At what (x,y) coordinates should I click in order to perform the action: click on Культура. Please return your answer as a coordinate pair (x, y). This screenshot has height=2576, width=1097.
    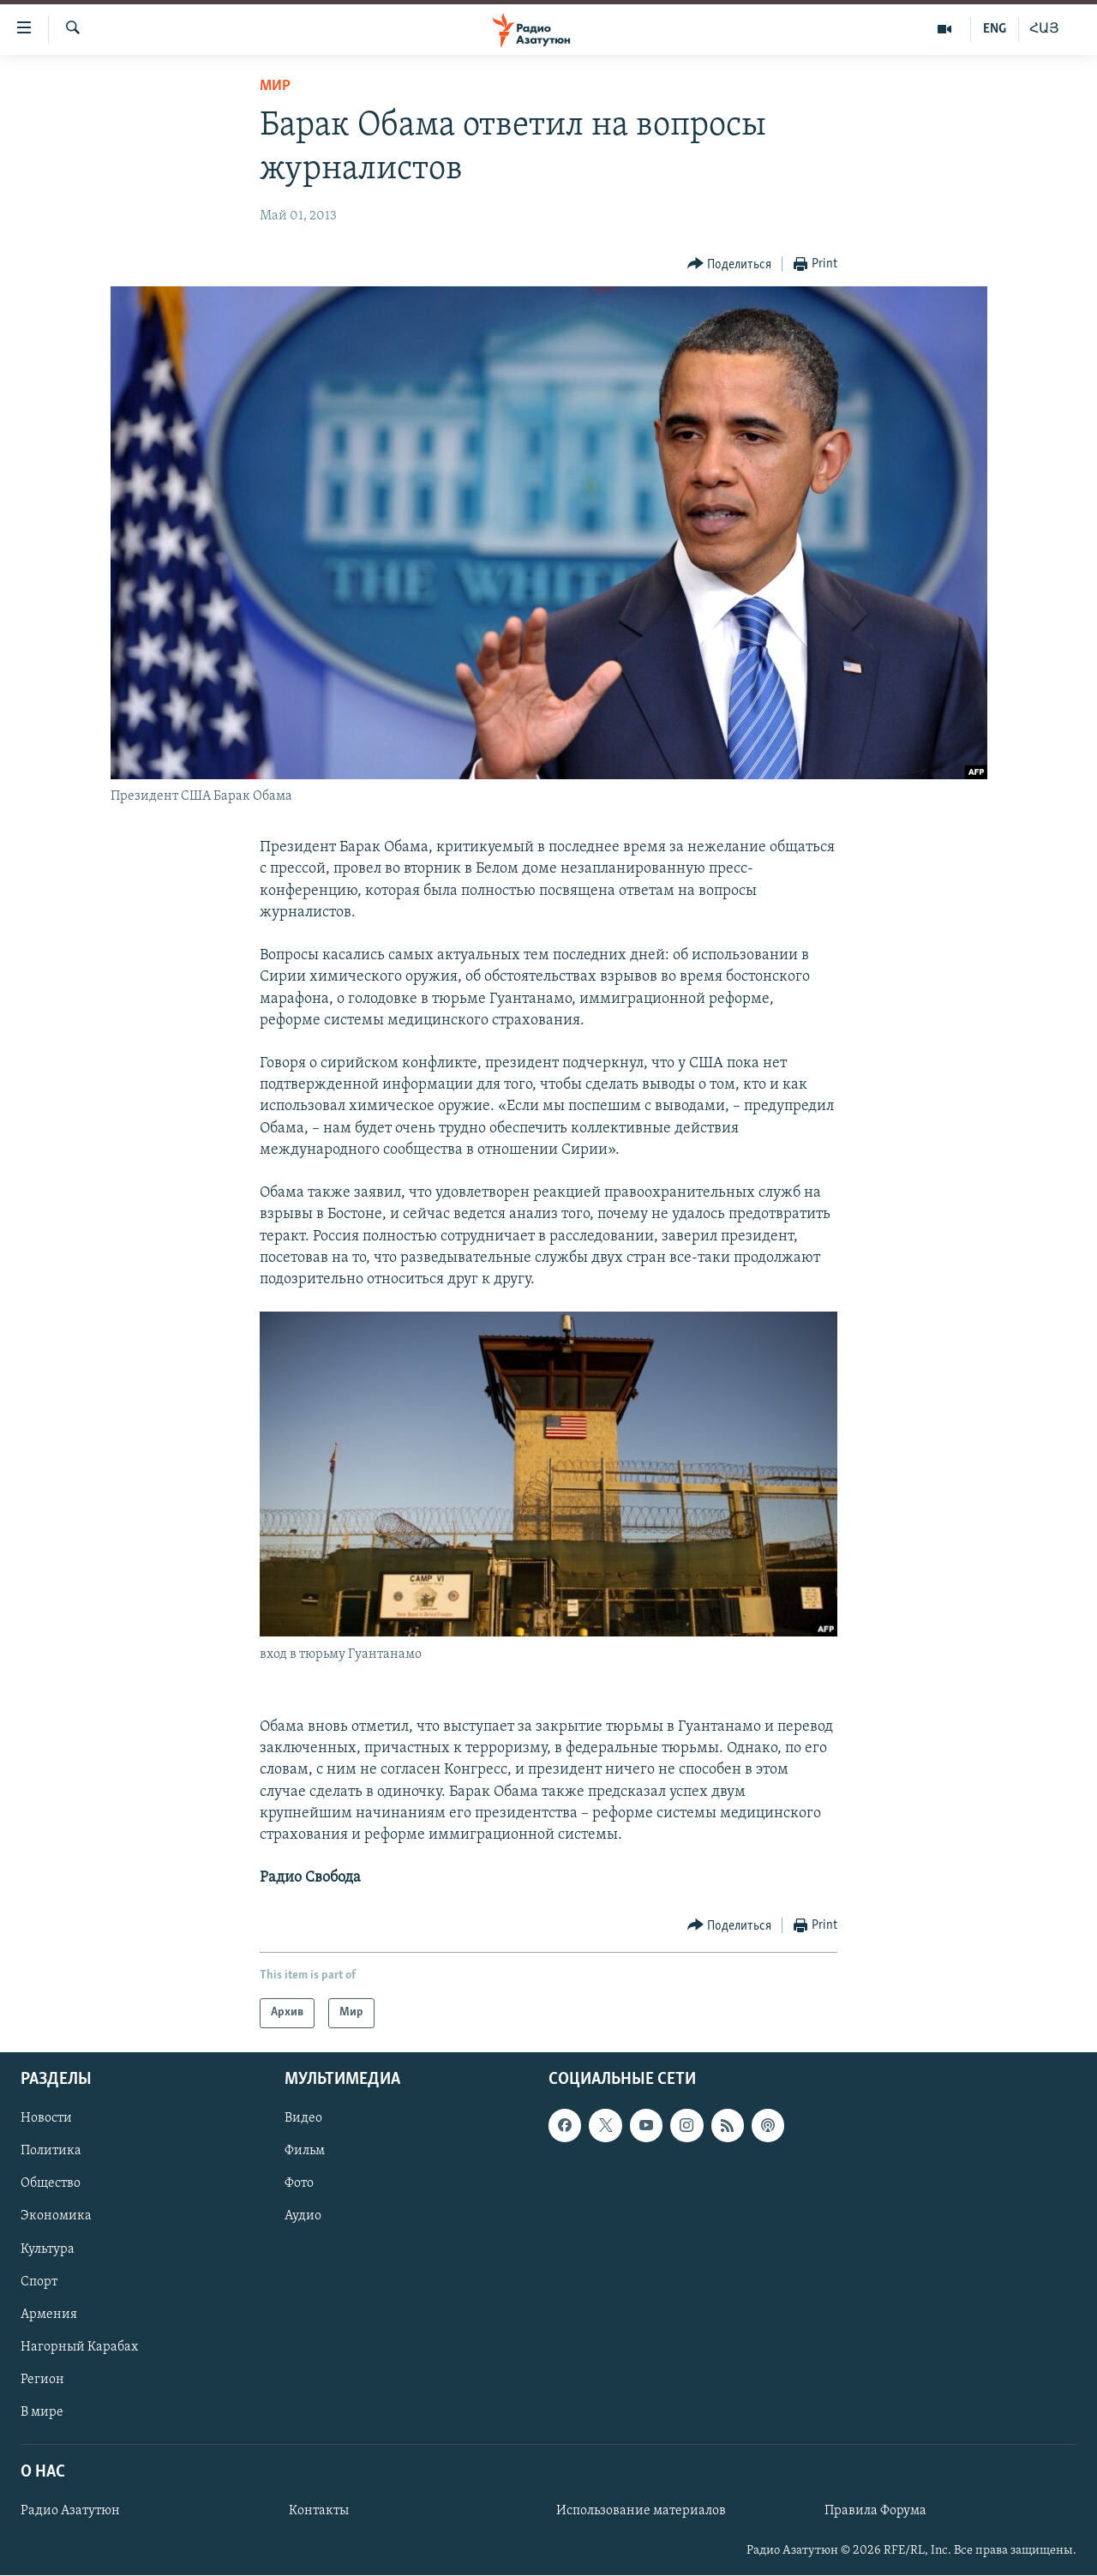
    Looking at the image, I should click on (48, 2248).